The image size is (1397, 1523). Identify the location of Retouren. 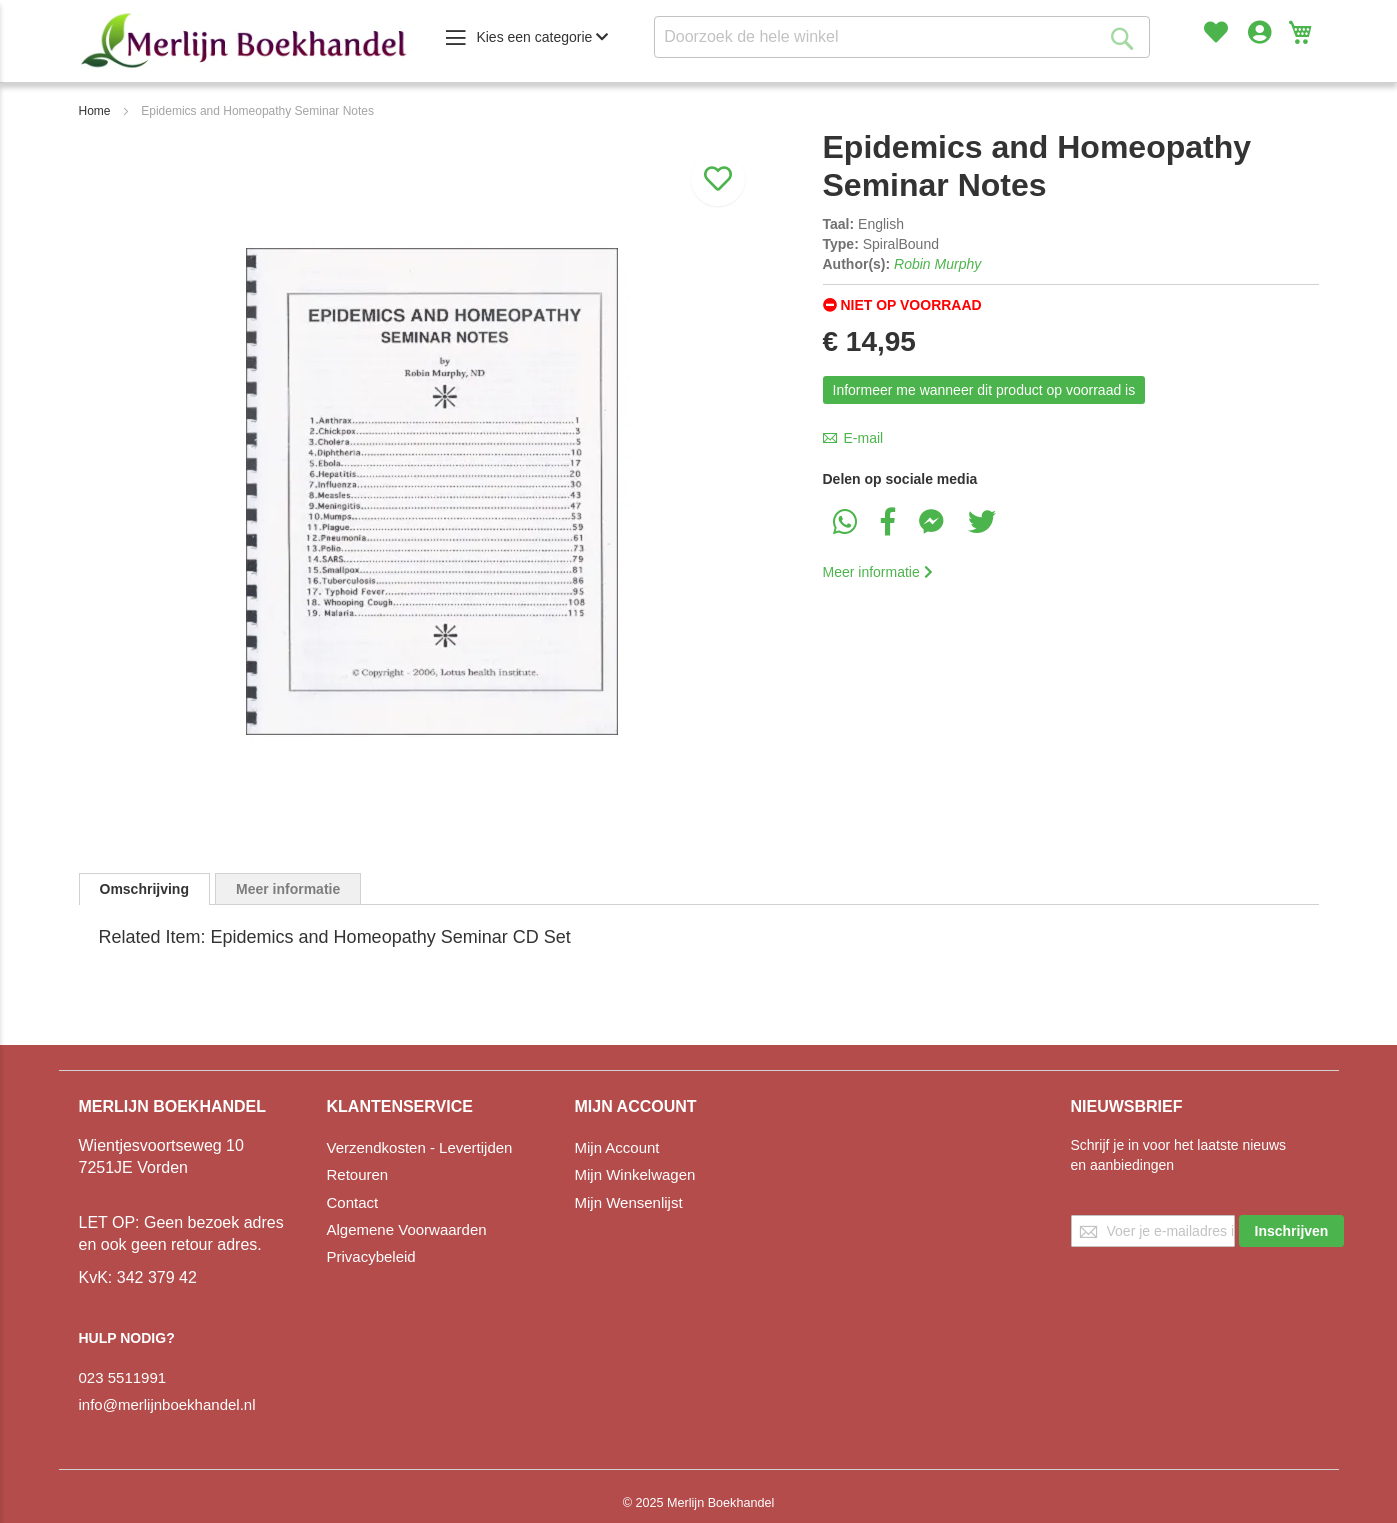
(358, 1174).